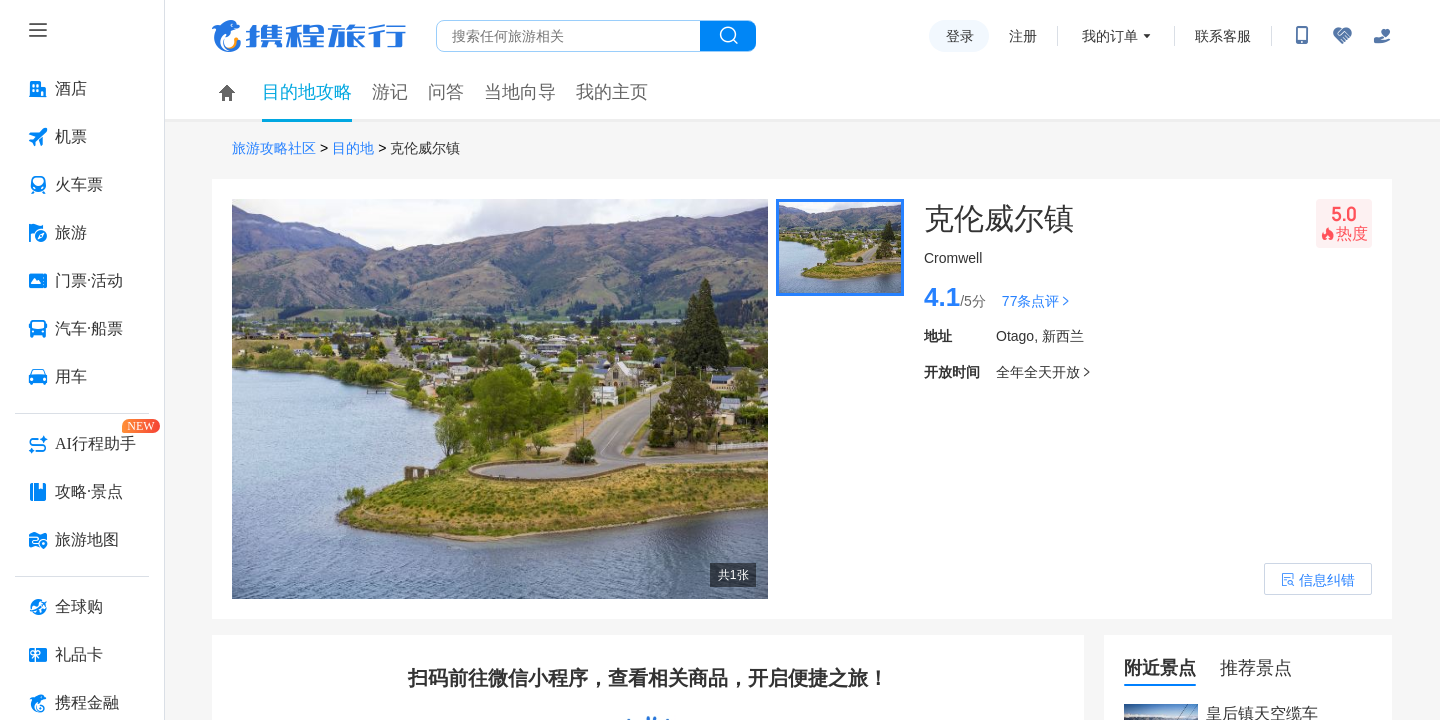 The width and height of the screenshot is (1440, 720). What do you see at coordinates (82, 233) in the screenshot?
I see `[旅游 按回车键打开菜单]` at bounding box center [82, 233].